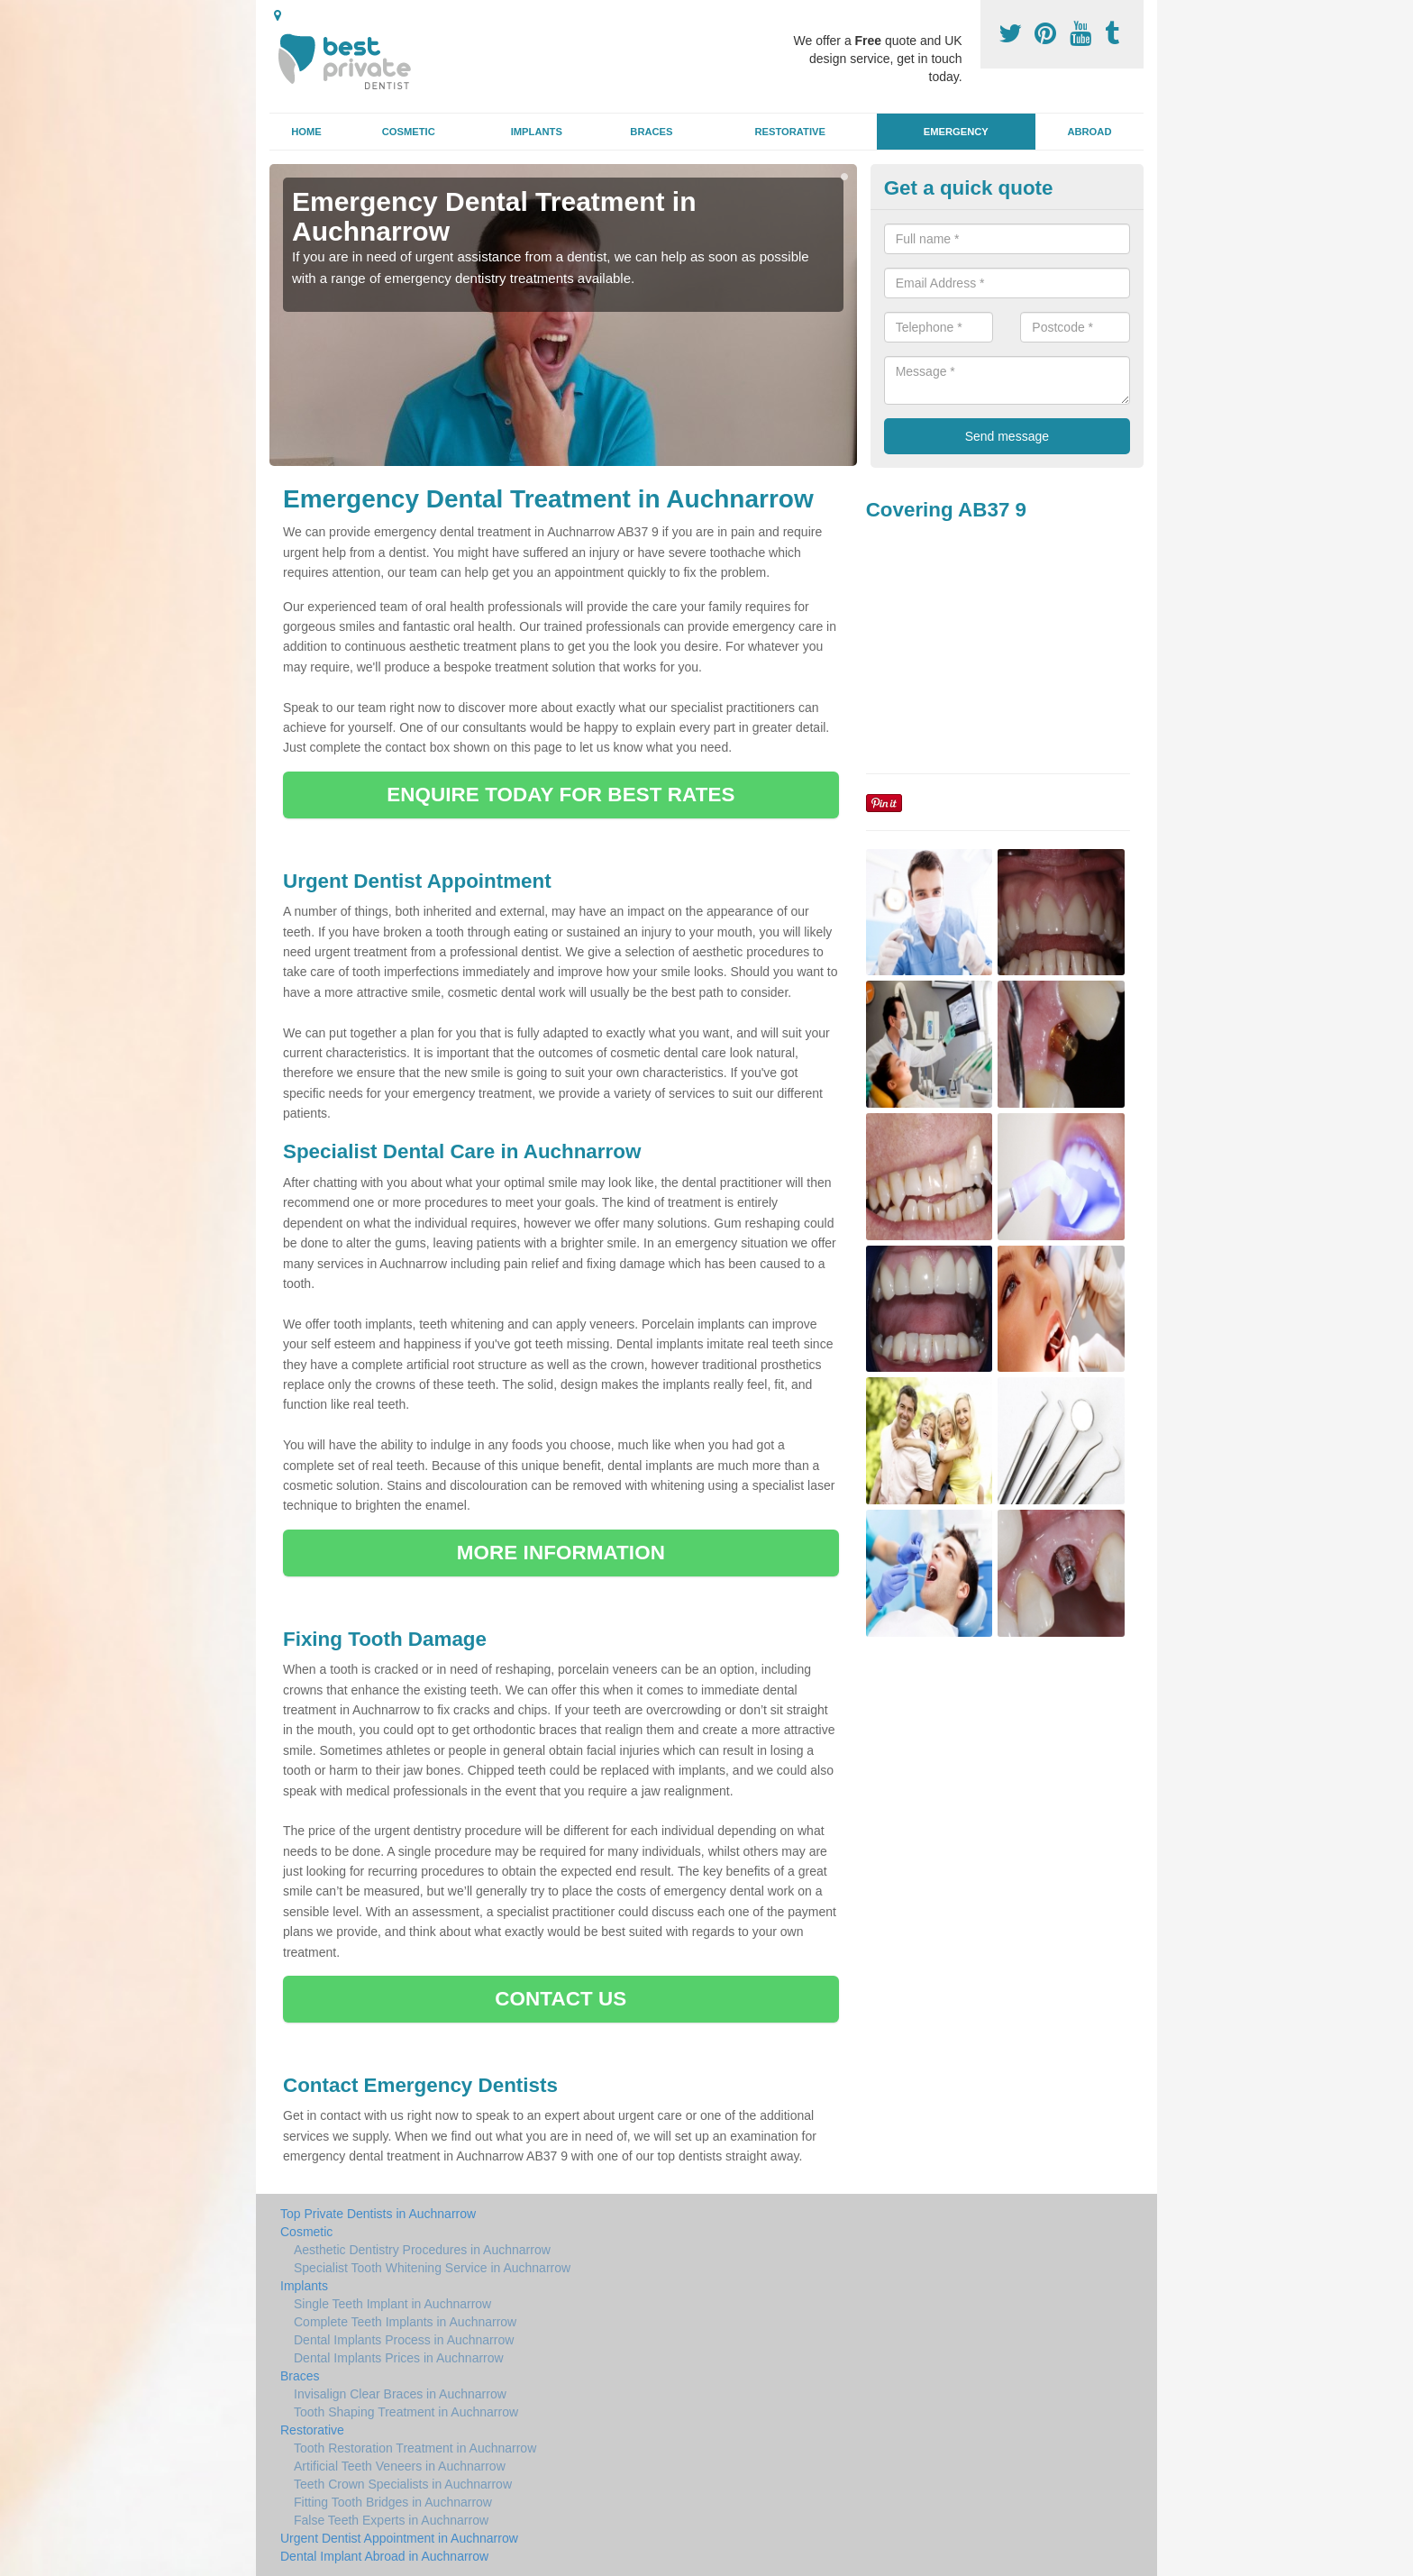 The image size is (1413, 2576). What do you see at coordinates (560, 794) in the screenshot?
I see `ENQUIRE TODAY FOR BEST RATES` at bounding box center [560, 794].